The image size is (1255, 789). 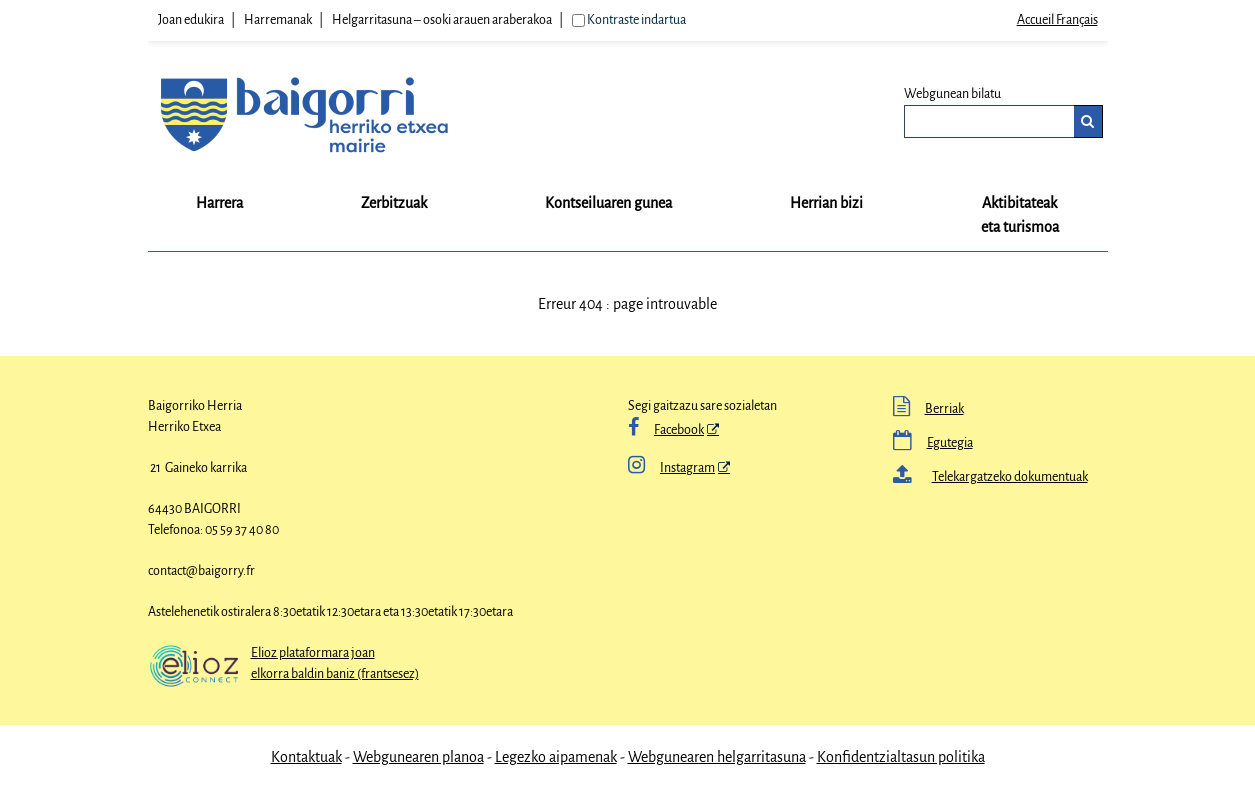 What do you see at coordinates (717, 757) in the screenshot?
I see `Webgunearen helgarritasuna` at bounding box center [717, 757].